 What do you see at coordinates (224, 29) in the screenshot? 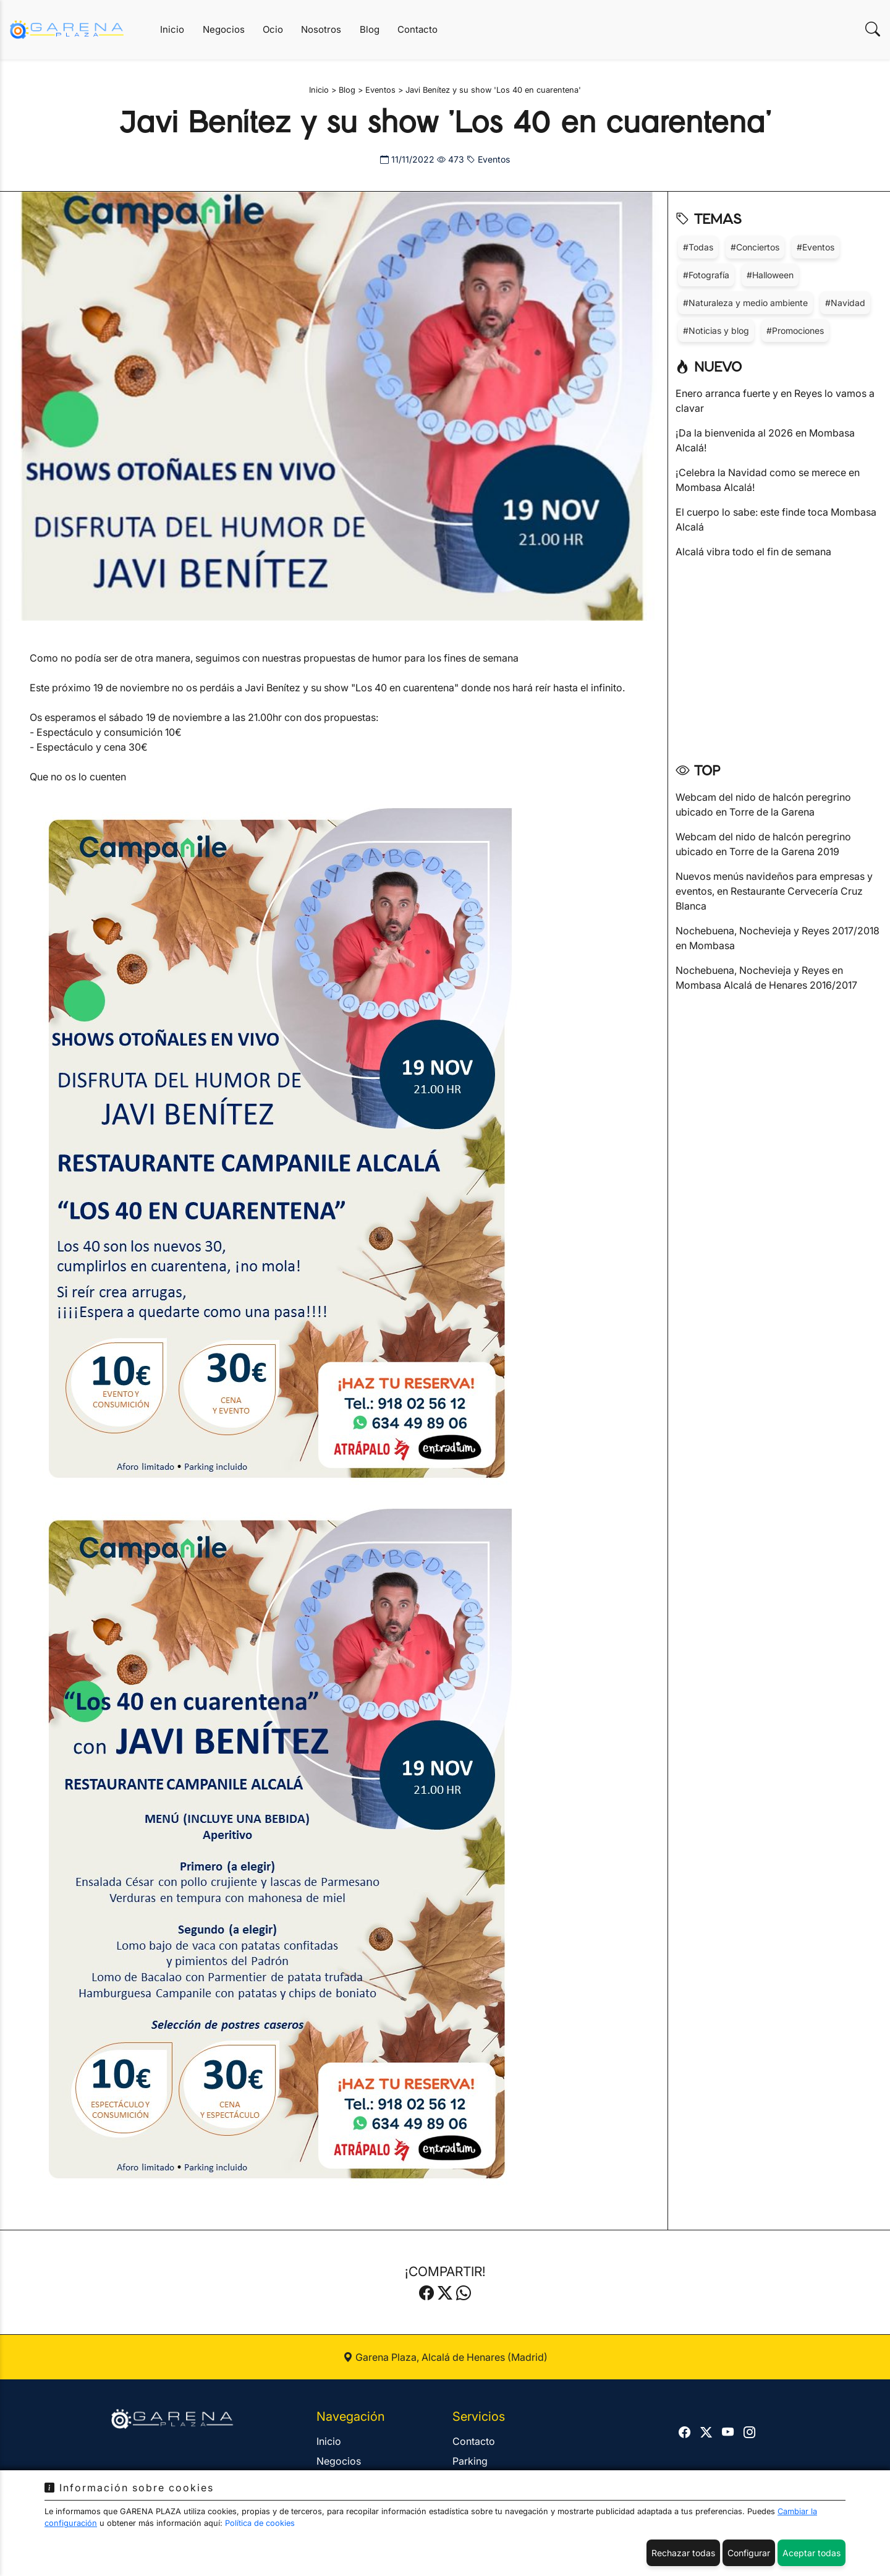
I see `Negocios` at bounding box center [224, 29].